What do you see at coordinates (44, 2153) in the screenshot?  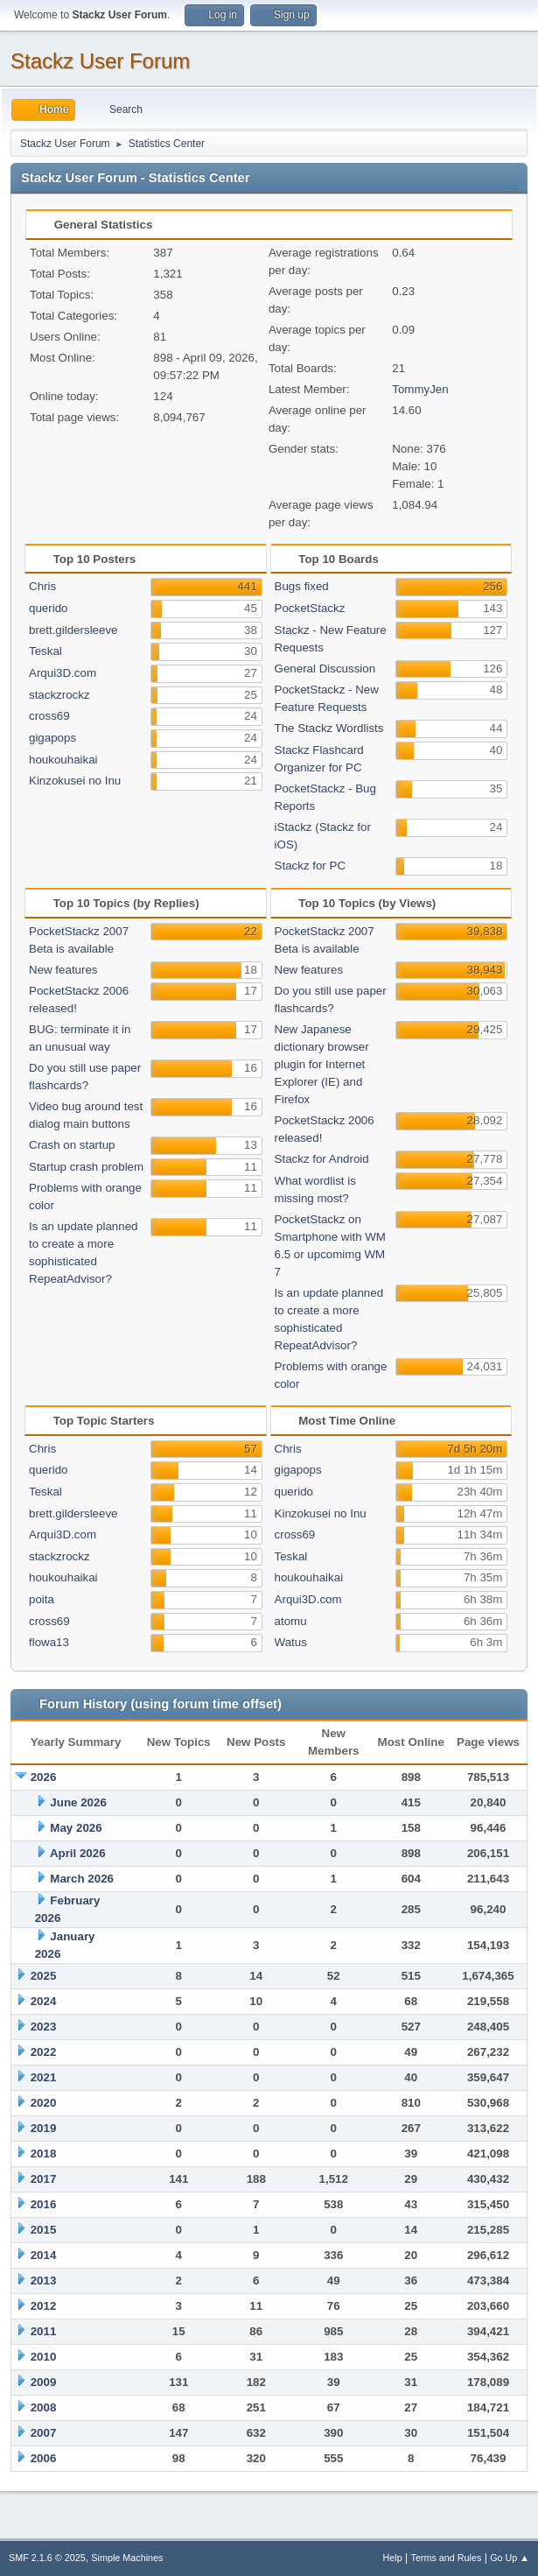 I see `2018` at bounding box center [44, 2153].